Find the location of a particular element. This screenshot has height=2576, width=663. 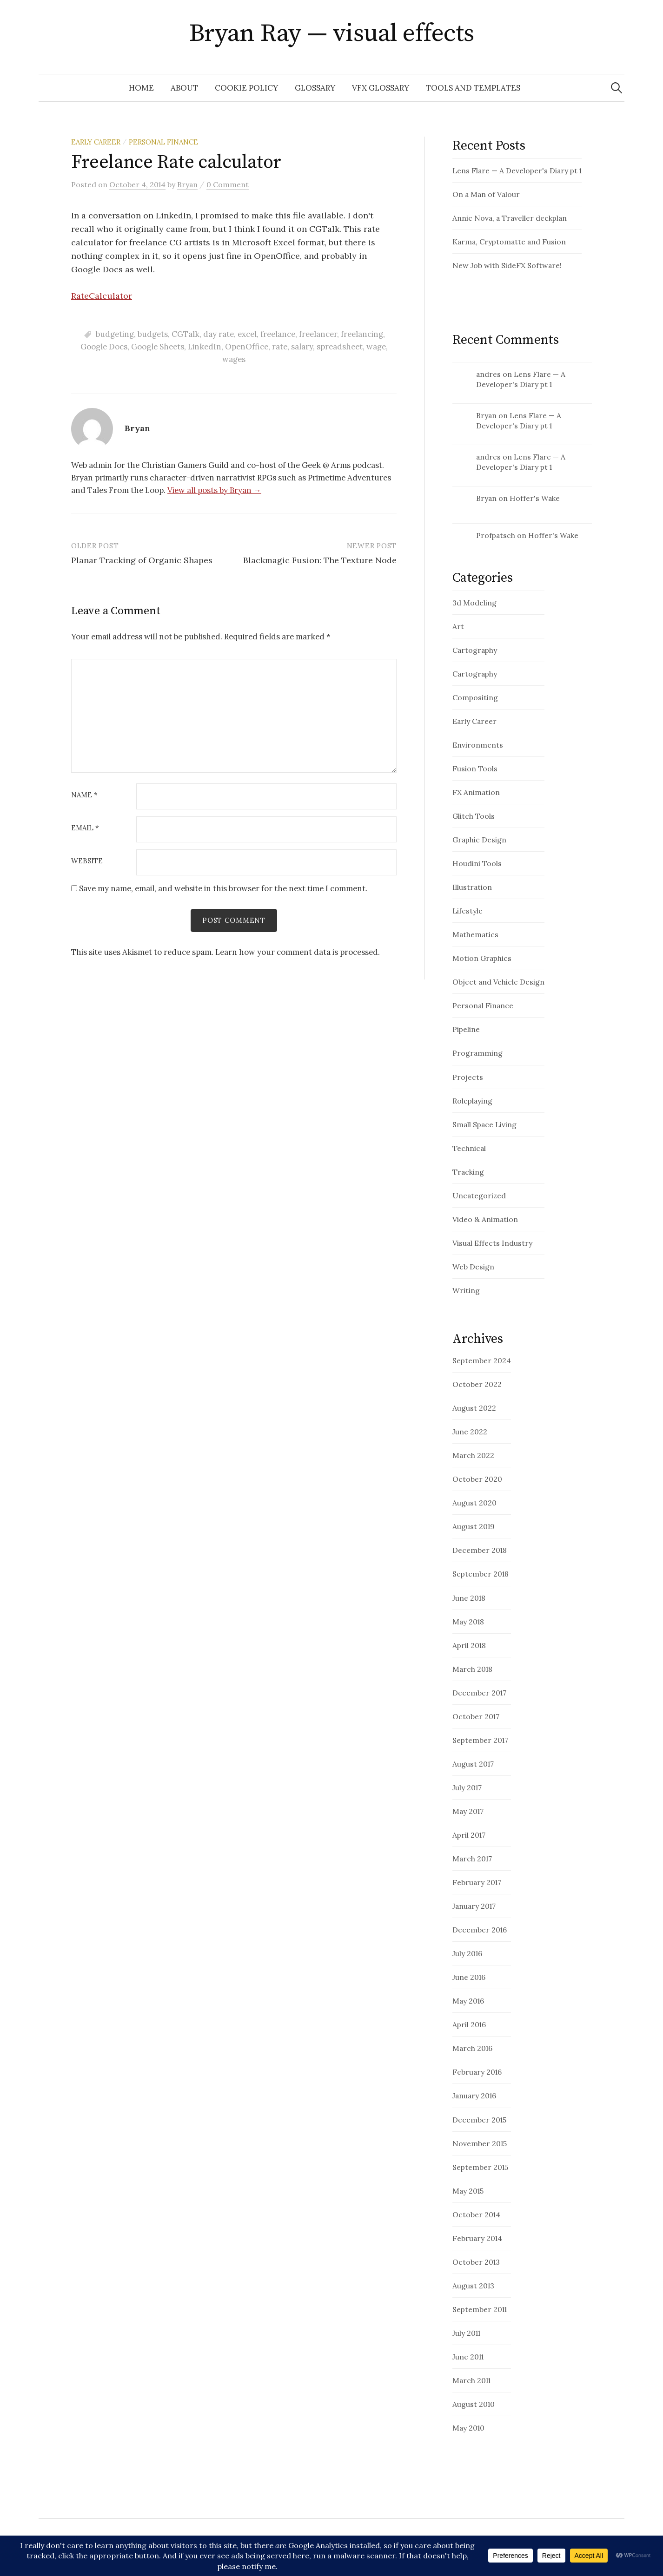

3d Modeling is located at coordinates (474, 602).